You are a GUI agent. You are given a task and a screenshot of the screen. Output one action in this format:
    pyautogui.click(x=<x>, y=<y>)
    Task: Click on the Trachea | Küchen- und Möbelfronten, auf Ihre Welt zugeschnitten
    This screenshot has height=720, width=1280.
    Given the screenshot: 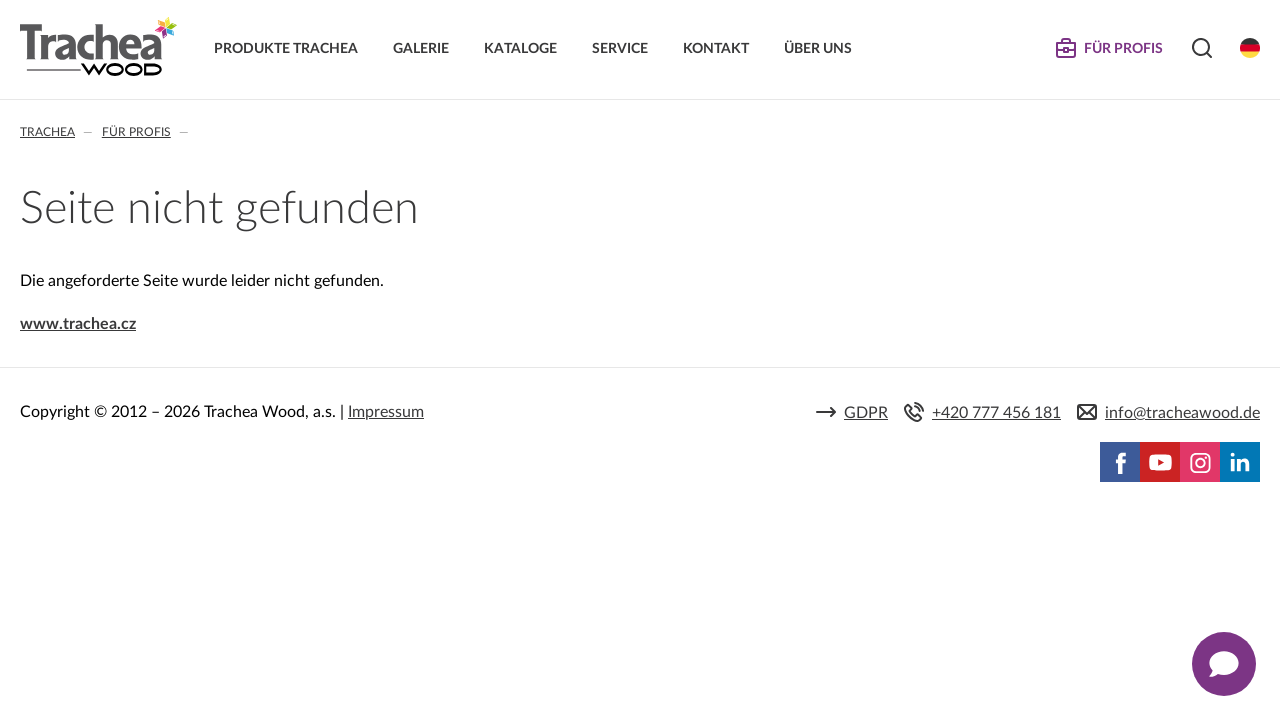 What is the action you would take?
    pyautogui.click(x=98, y=47)
    